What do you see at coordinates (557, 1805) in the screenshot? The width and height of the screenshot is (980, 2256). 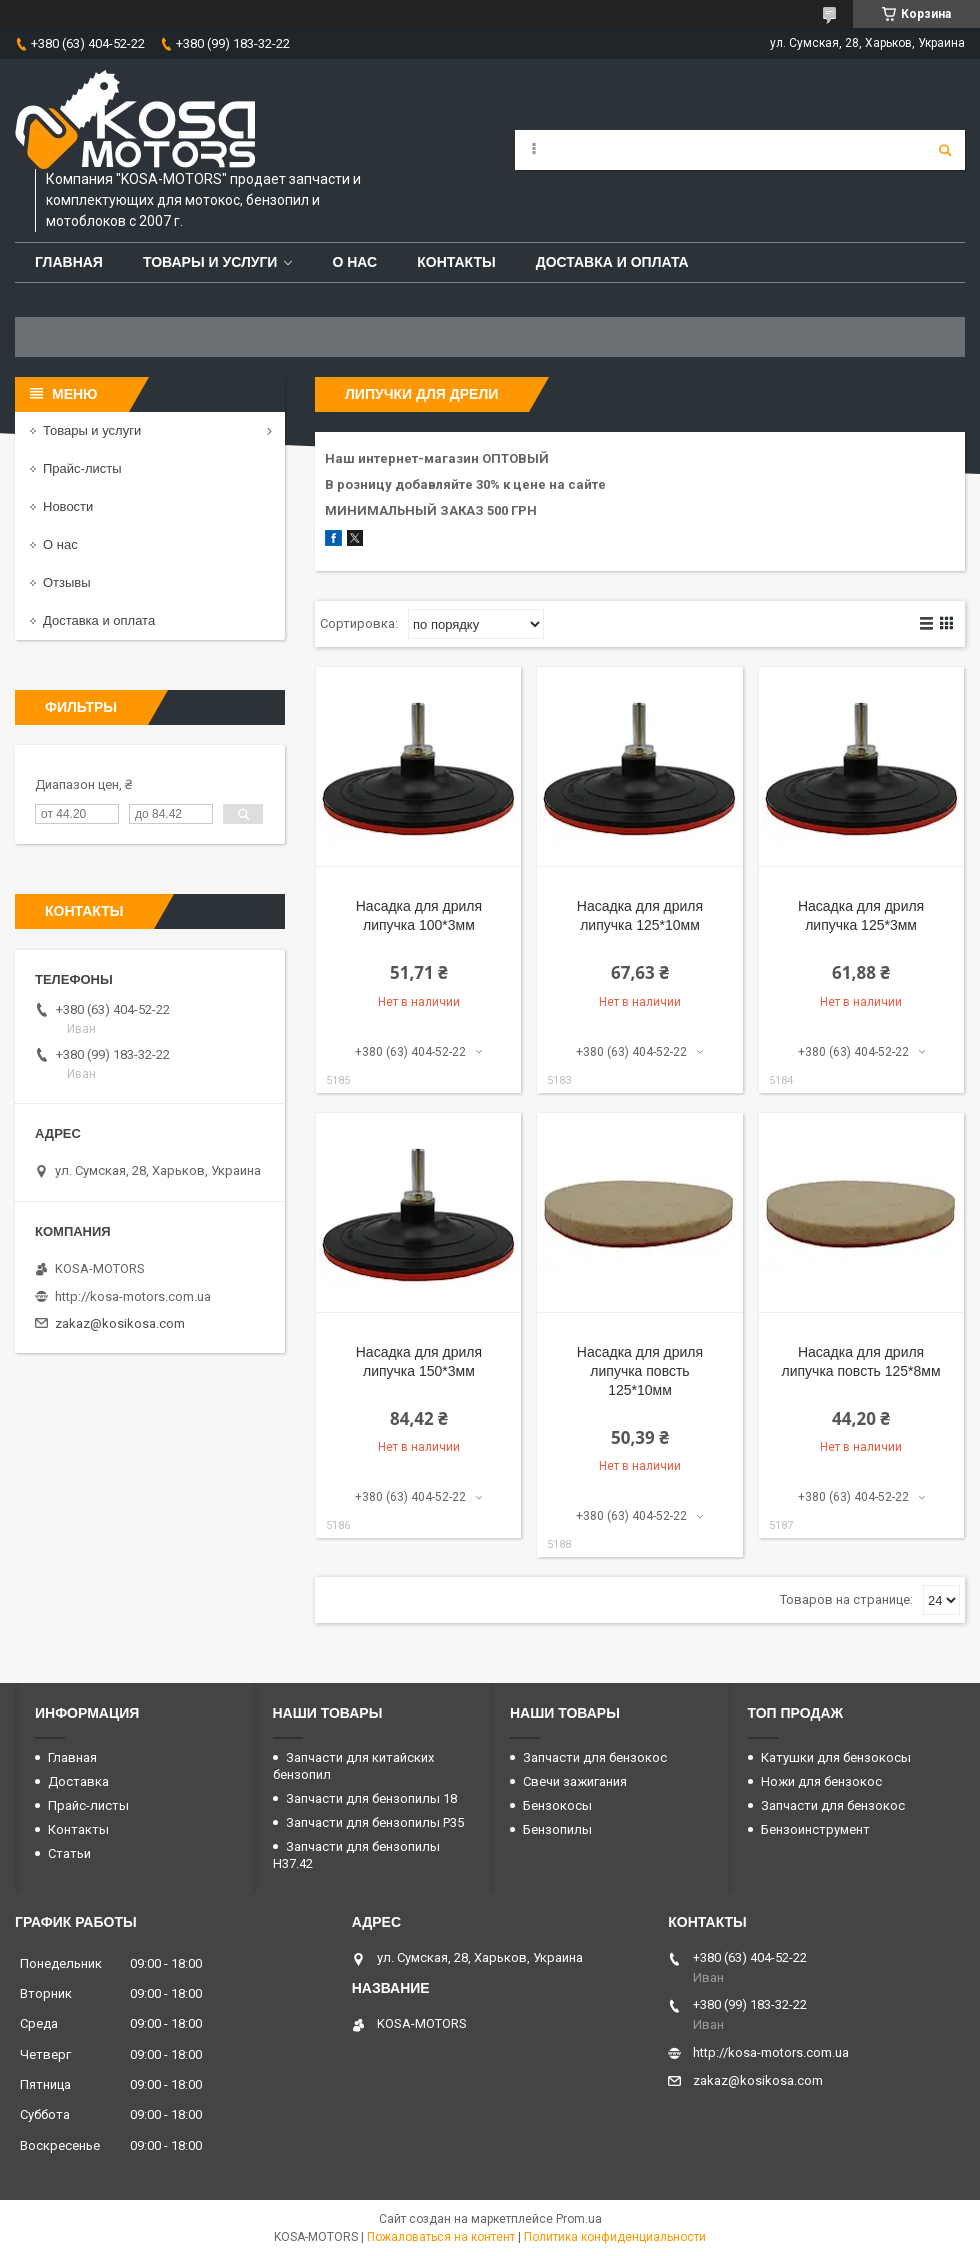 I see `Бензокосы` at bounding box center [557, 1805].